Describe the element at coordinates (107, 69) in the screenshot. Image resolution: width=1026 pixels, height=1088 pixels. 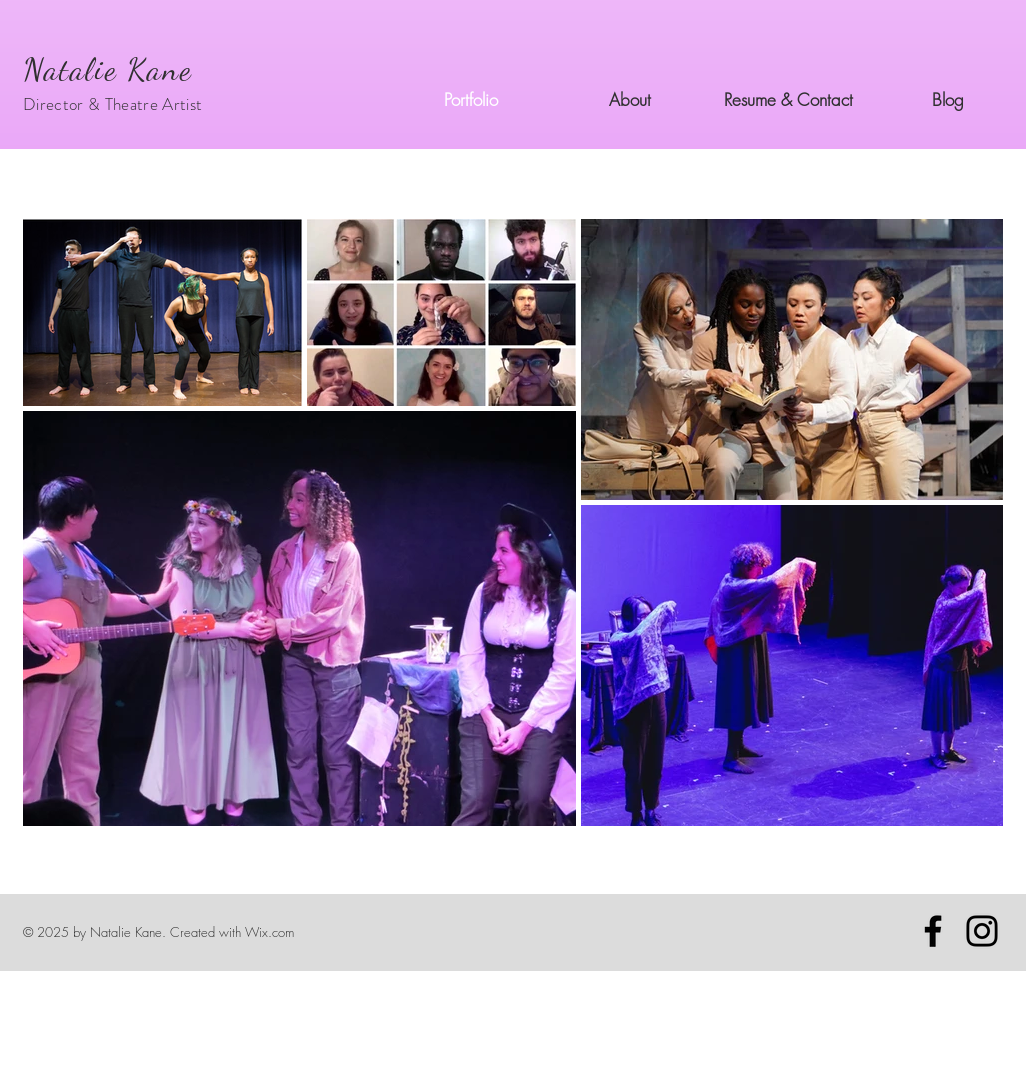
I see `Natalie Kane` at that location.